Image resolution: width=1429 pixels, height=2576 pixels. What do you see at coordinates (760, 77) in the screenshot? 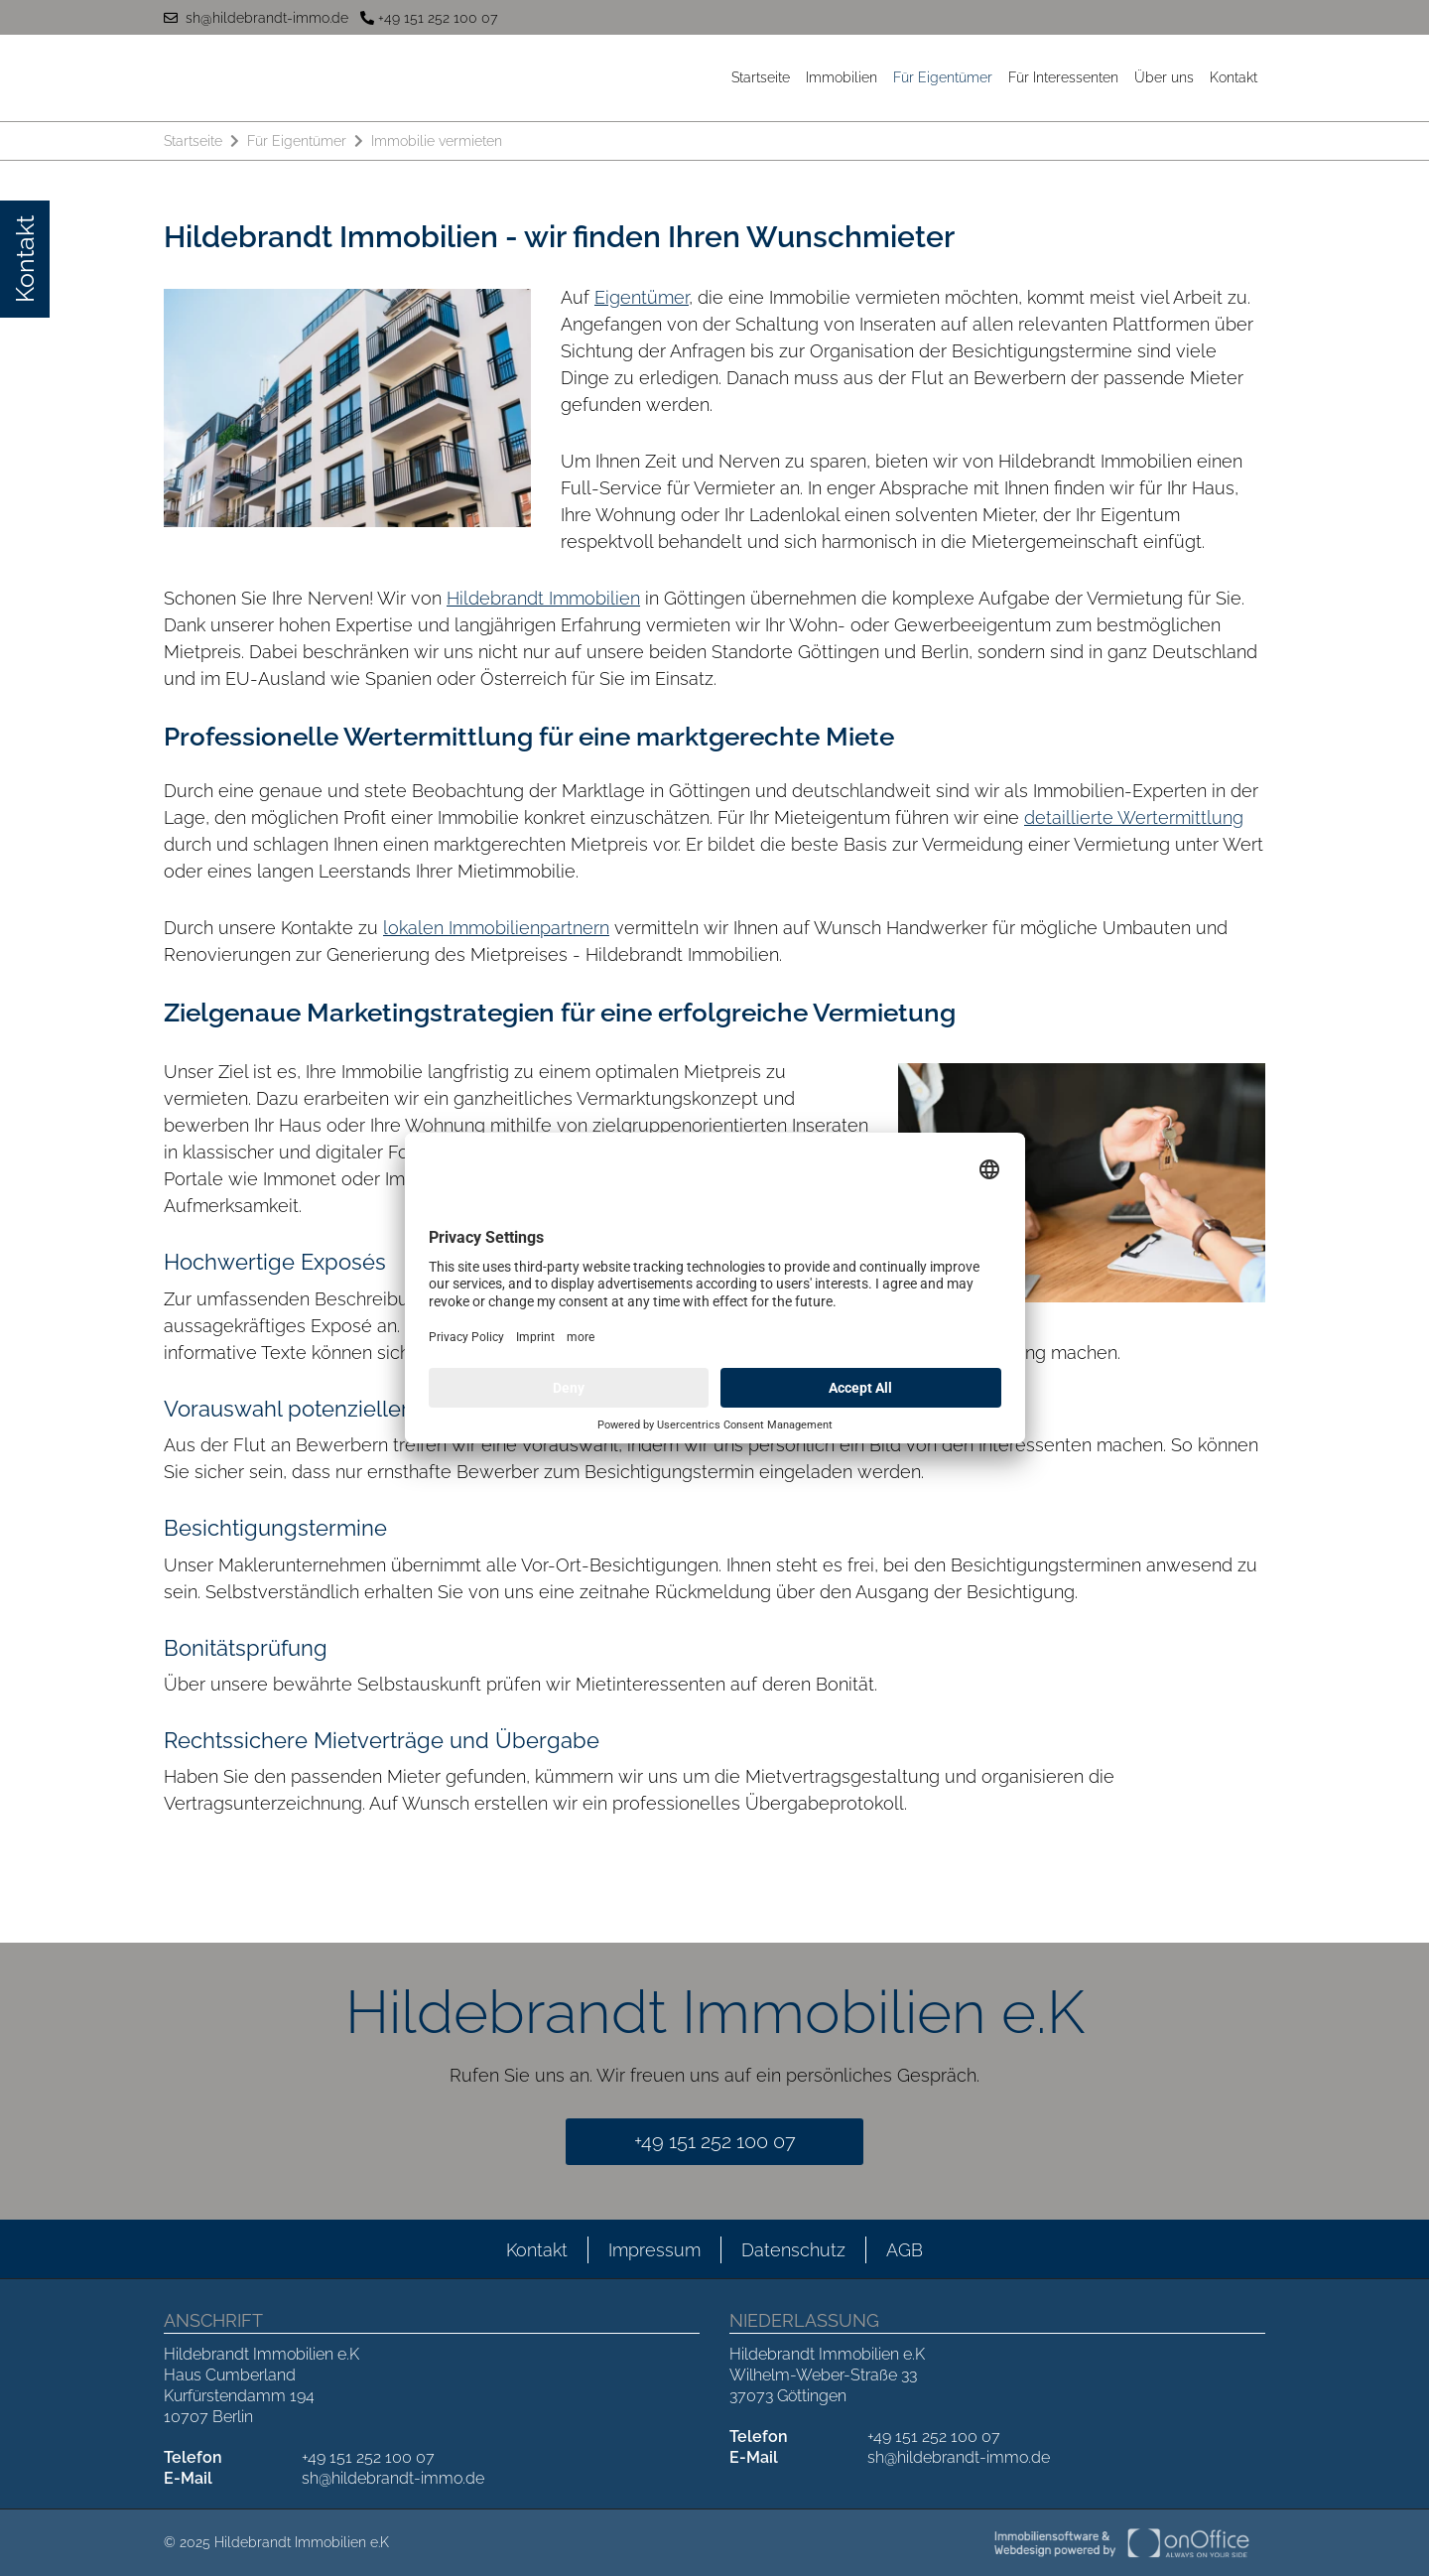
I see `Startseite` at bounding box center [760, 77].